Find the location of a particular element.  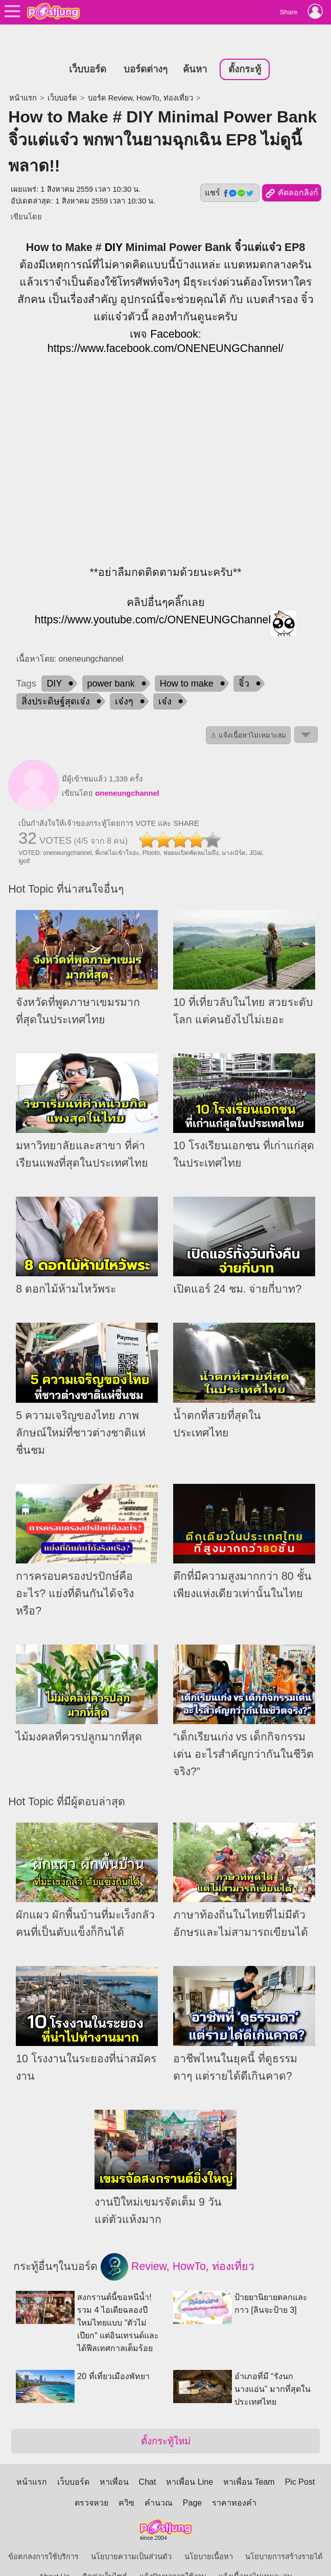

https://www.youtube.com/c/ONENEUNGChannel is located at coordinates (153, 597).